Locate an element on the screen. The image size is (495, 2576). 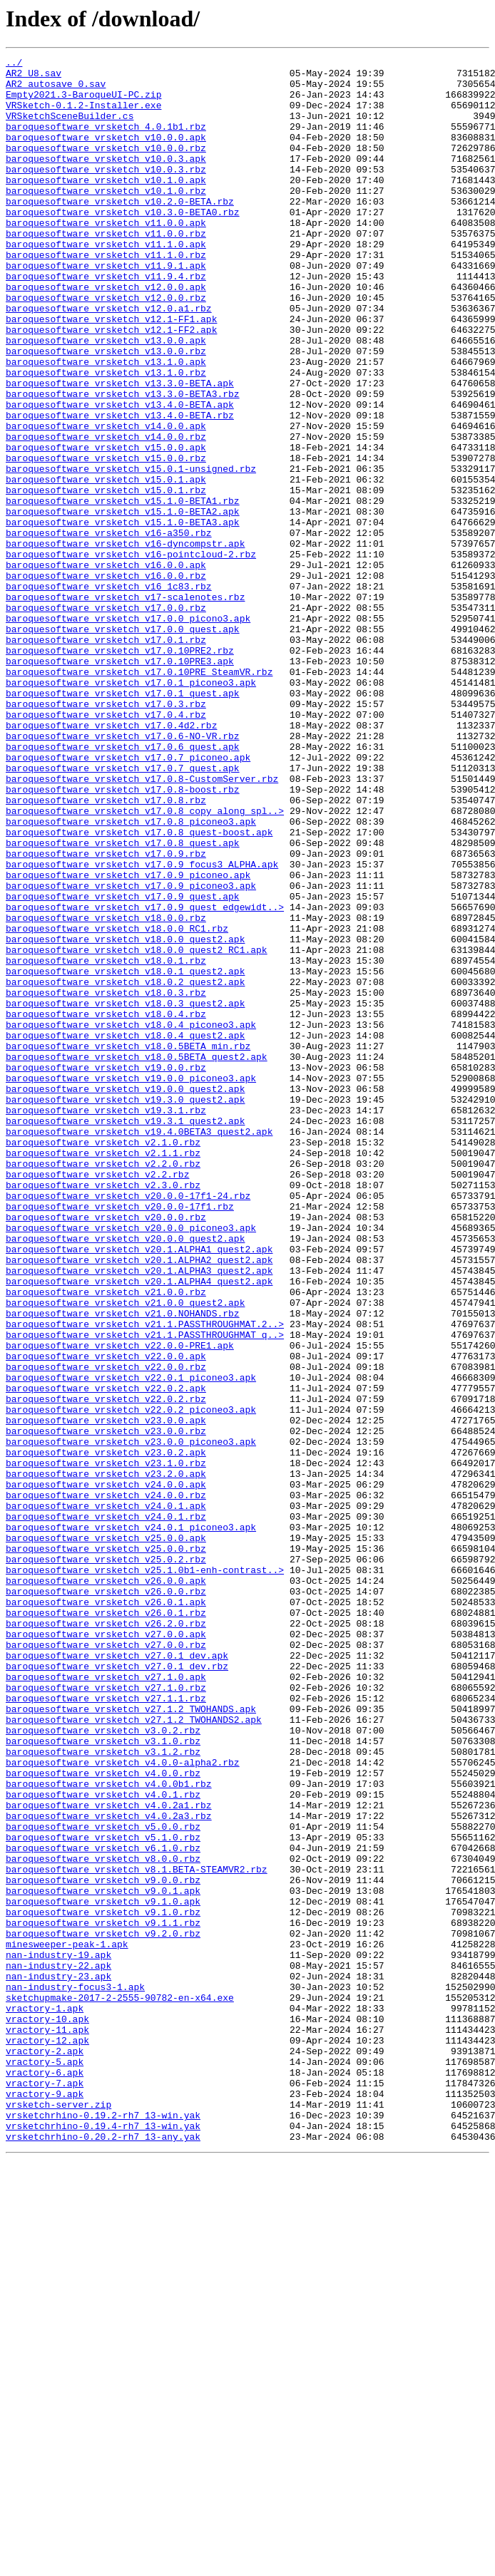
baroquesoftware_vrsketch_v2.2.0.rbz is located at coordinates (103, 1385).